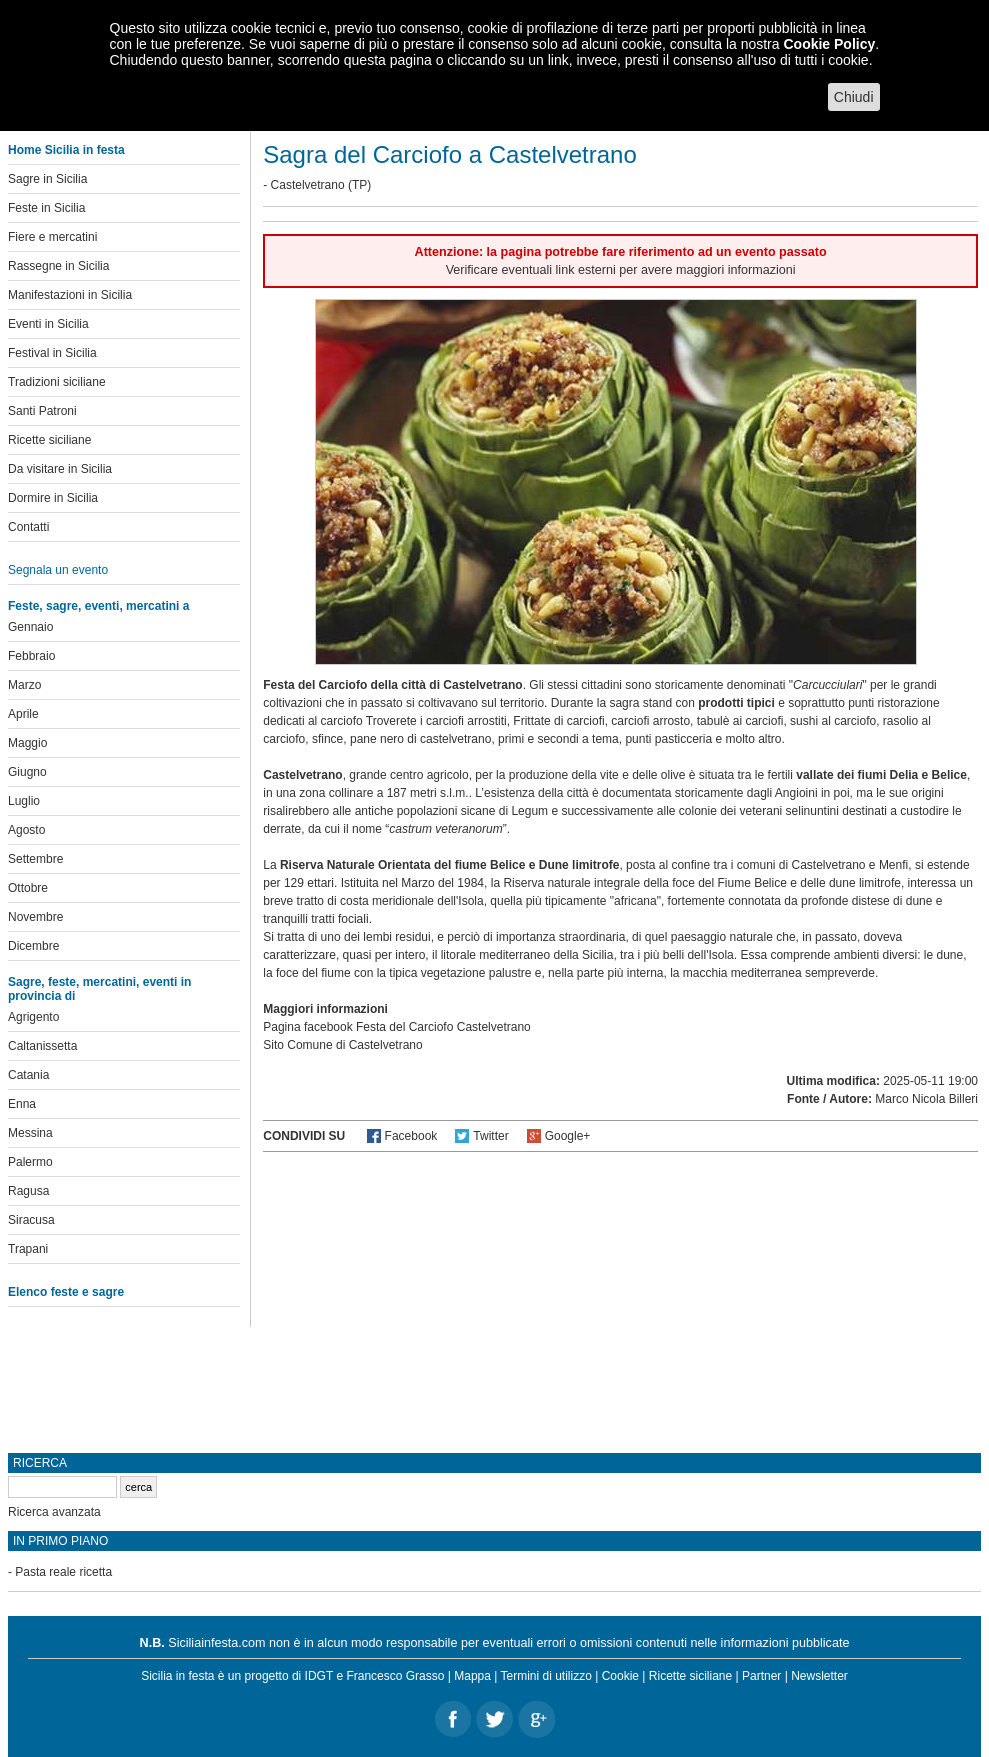 The height and width of the screenshot is (1757, 989). I want to click on Enna, so click(22, 1104).